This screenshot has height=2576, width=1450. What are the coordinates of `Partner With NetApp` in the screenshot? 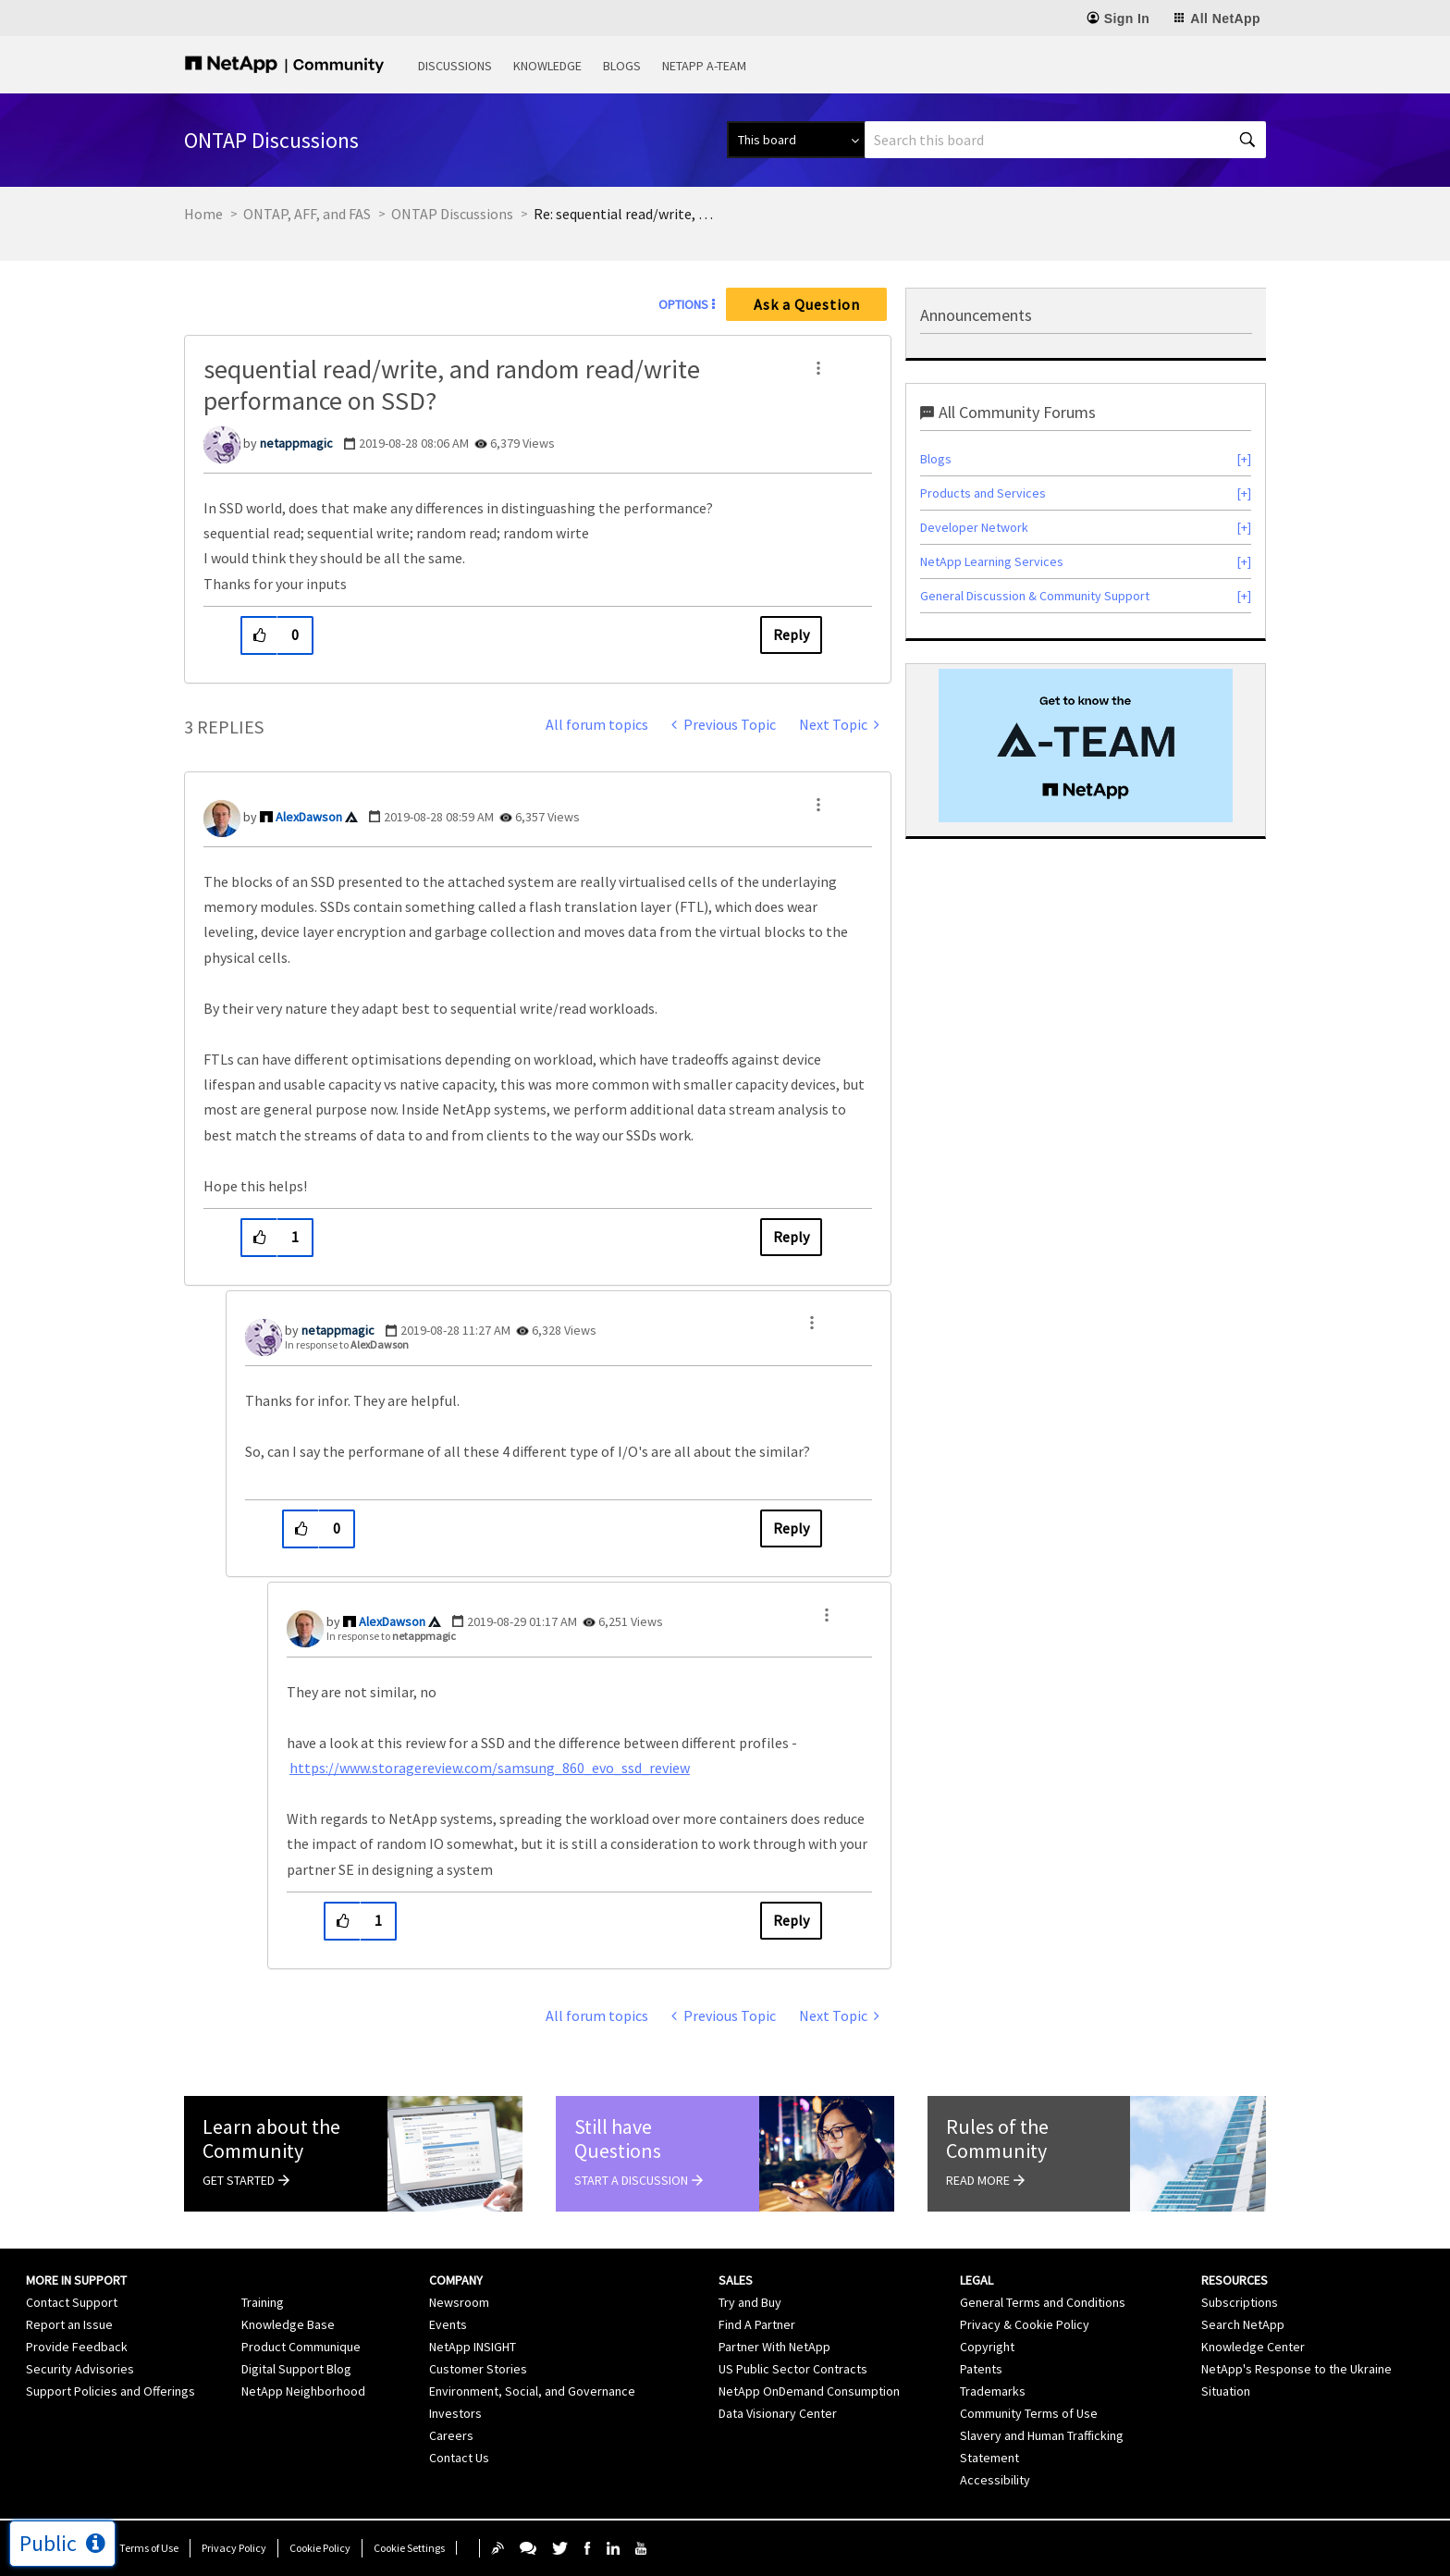 It's located at (774, 2346).